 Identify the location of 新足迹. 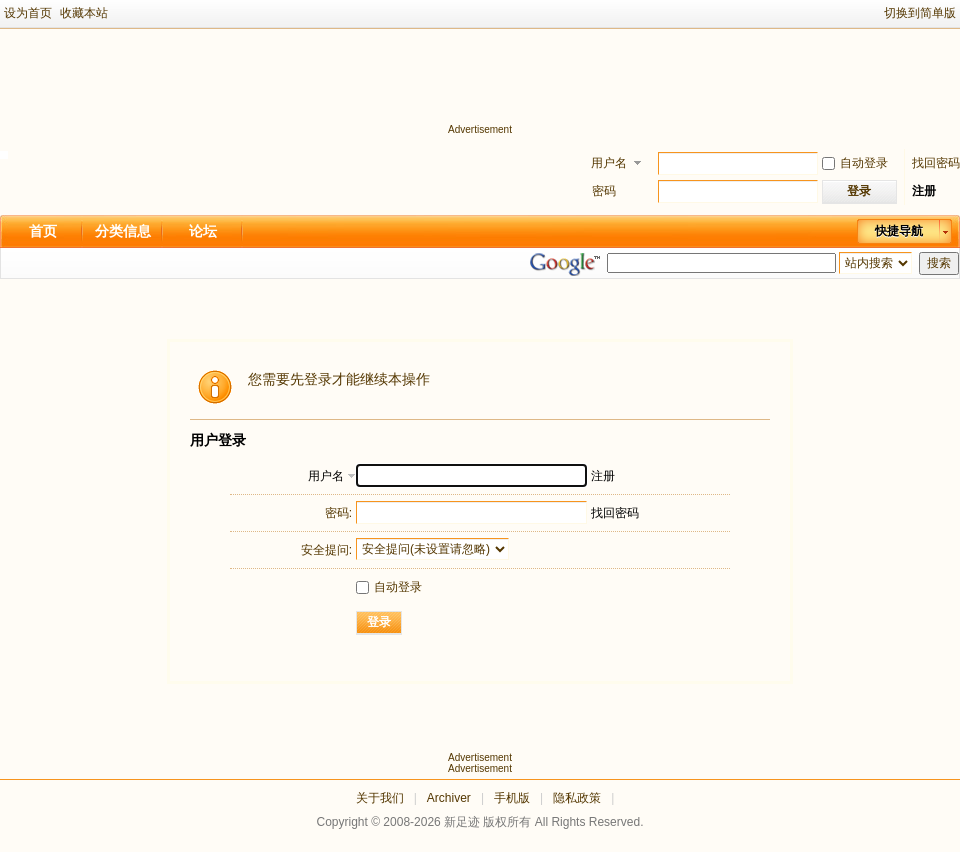
(462, 822).